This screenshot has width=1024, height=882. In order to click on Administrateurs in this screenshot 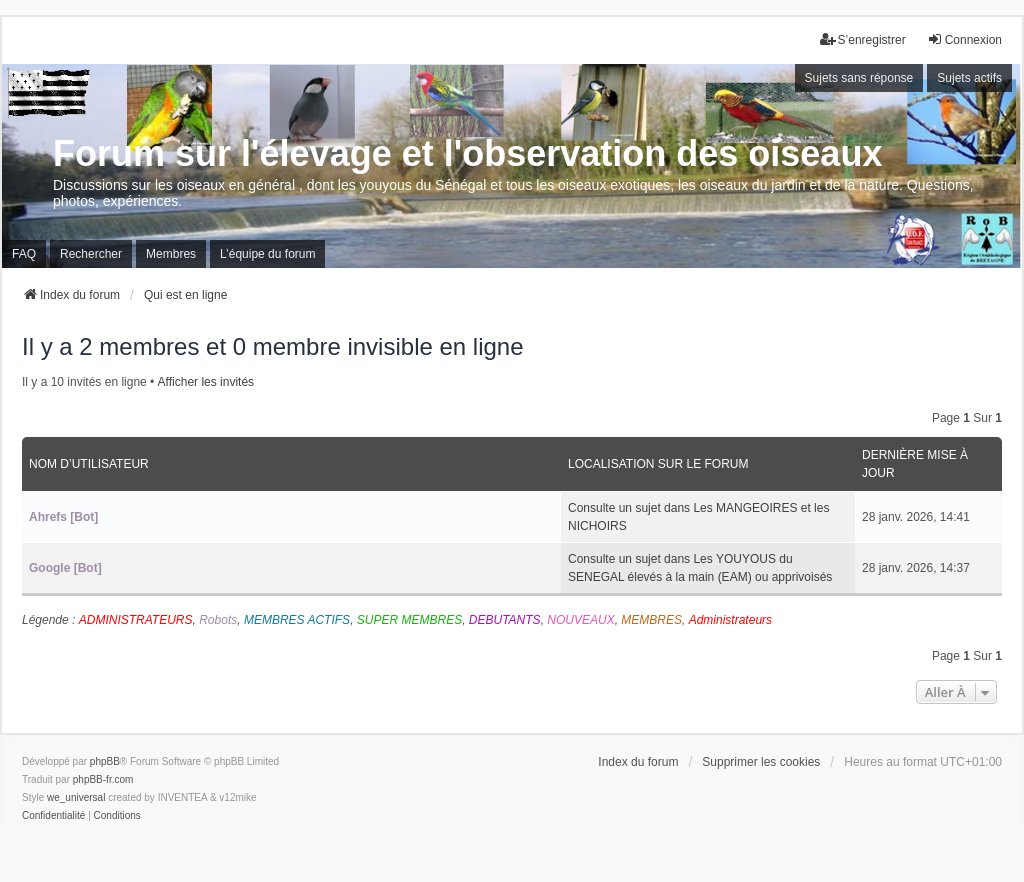, I will do `click(730, 620)`.